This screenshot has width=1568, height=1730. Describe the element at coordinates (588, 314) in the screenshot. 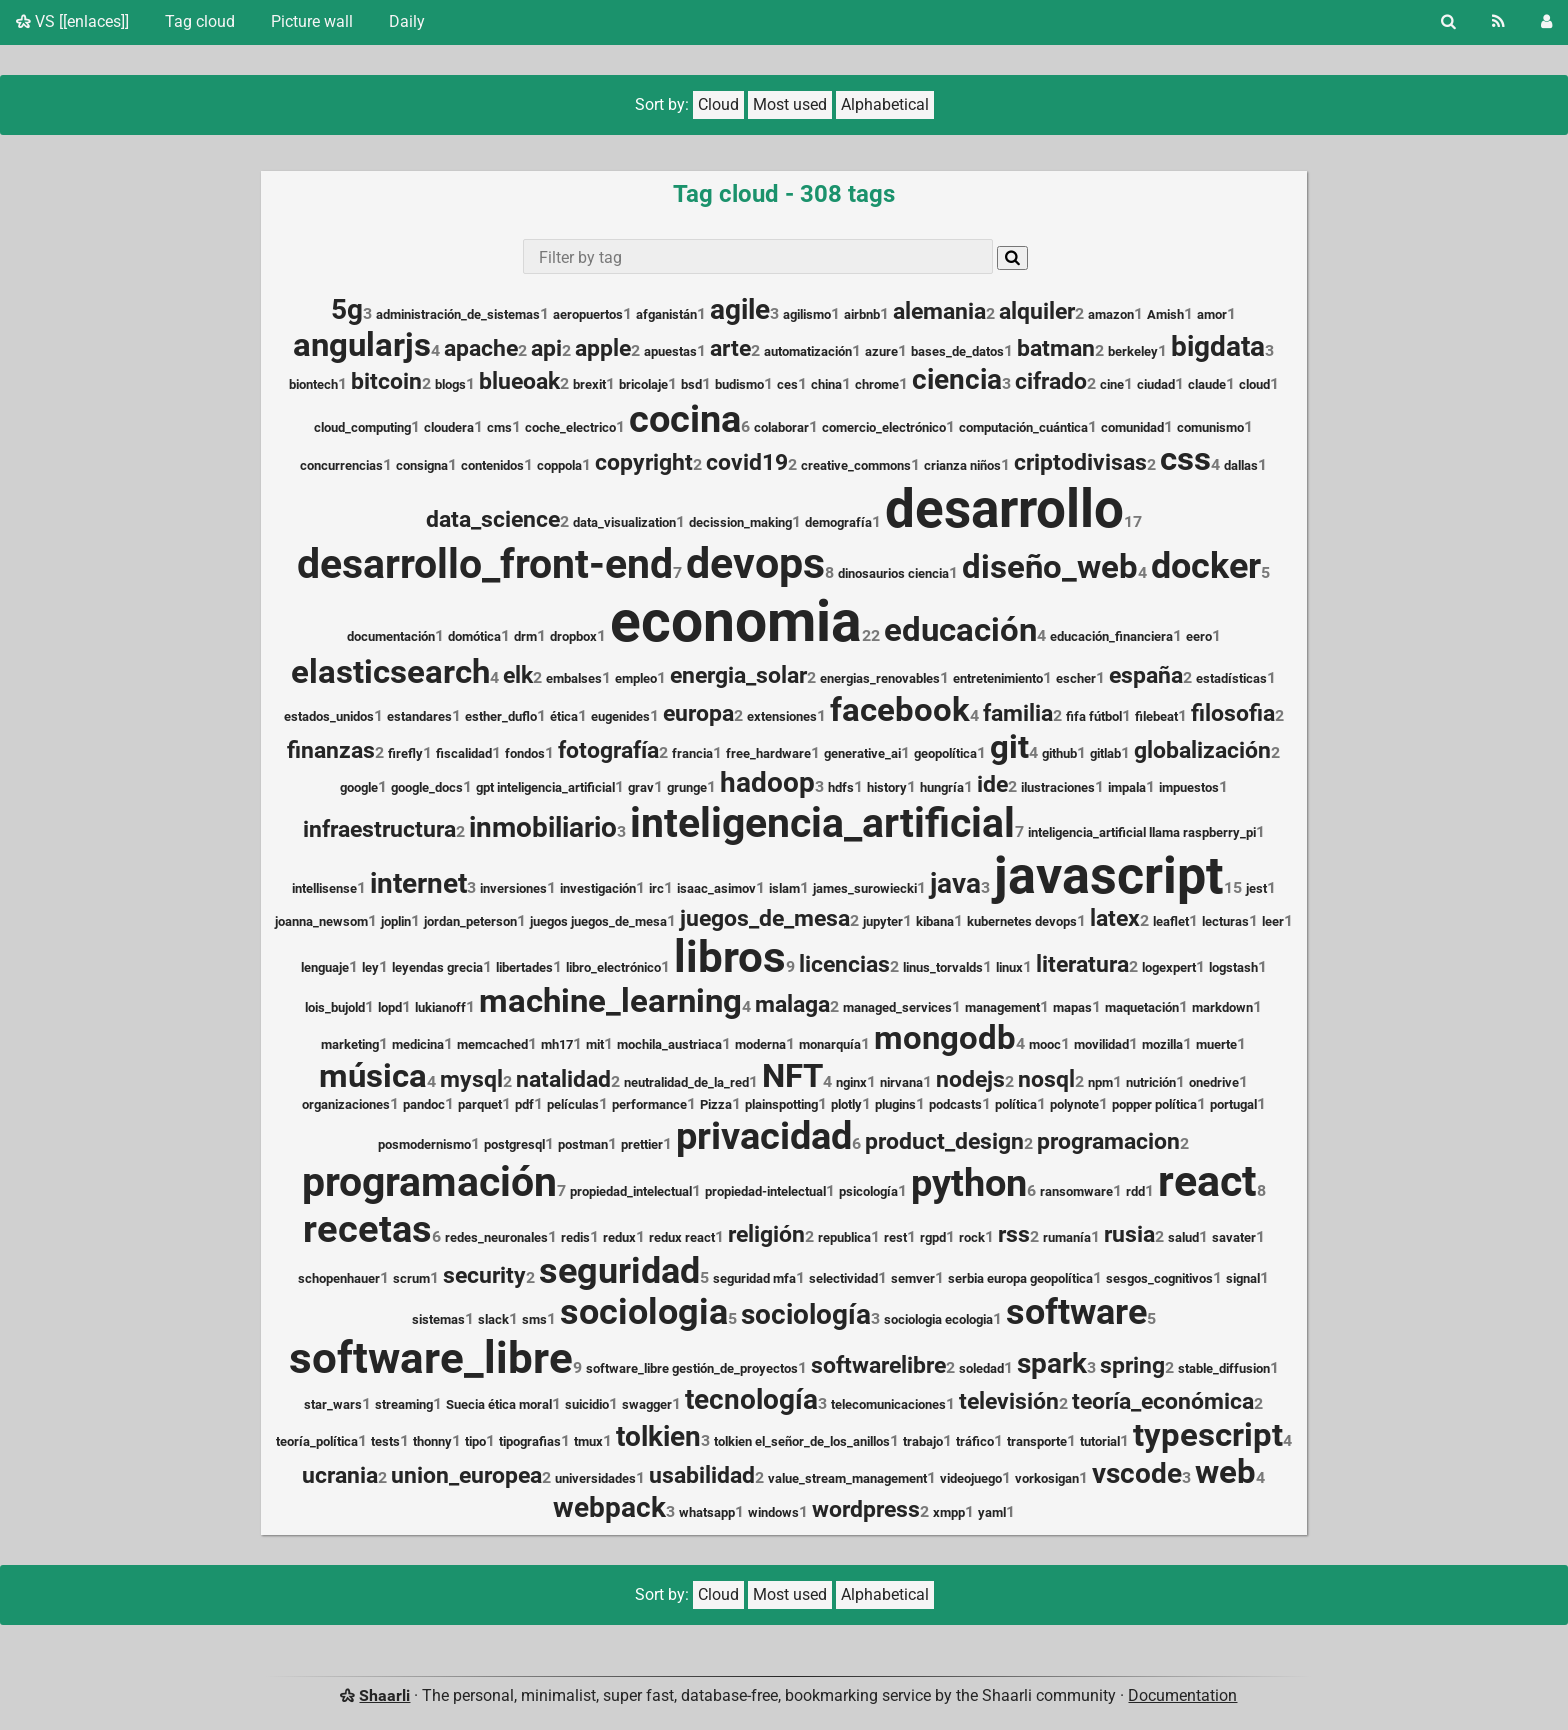

I see `aeropuertos` at that location.